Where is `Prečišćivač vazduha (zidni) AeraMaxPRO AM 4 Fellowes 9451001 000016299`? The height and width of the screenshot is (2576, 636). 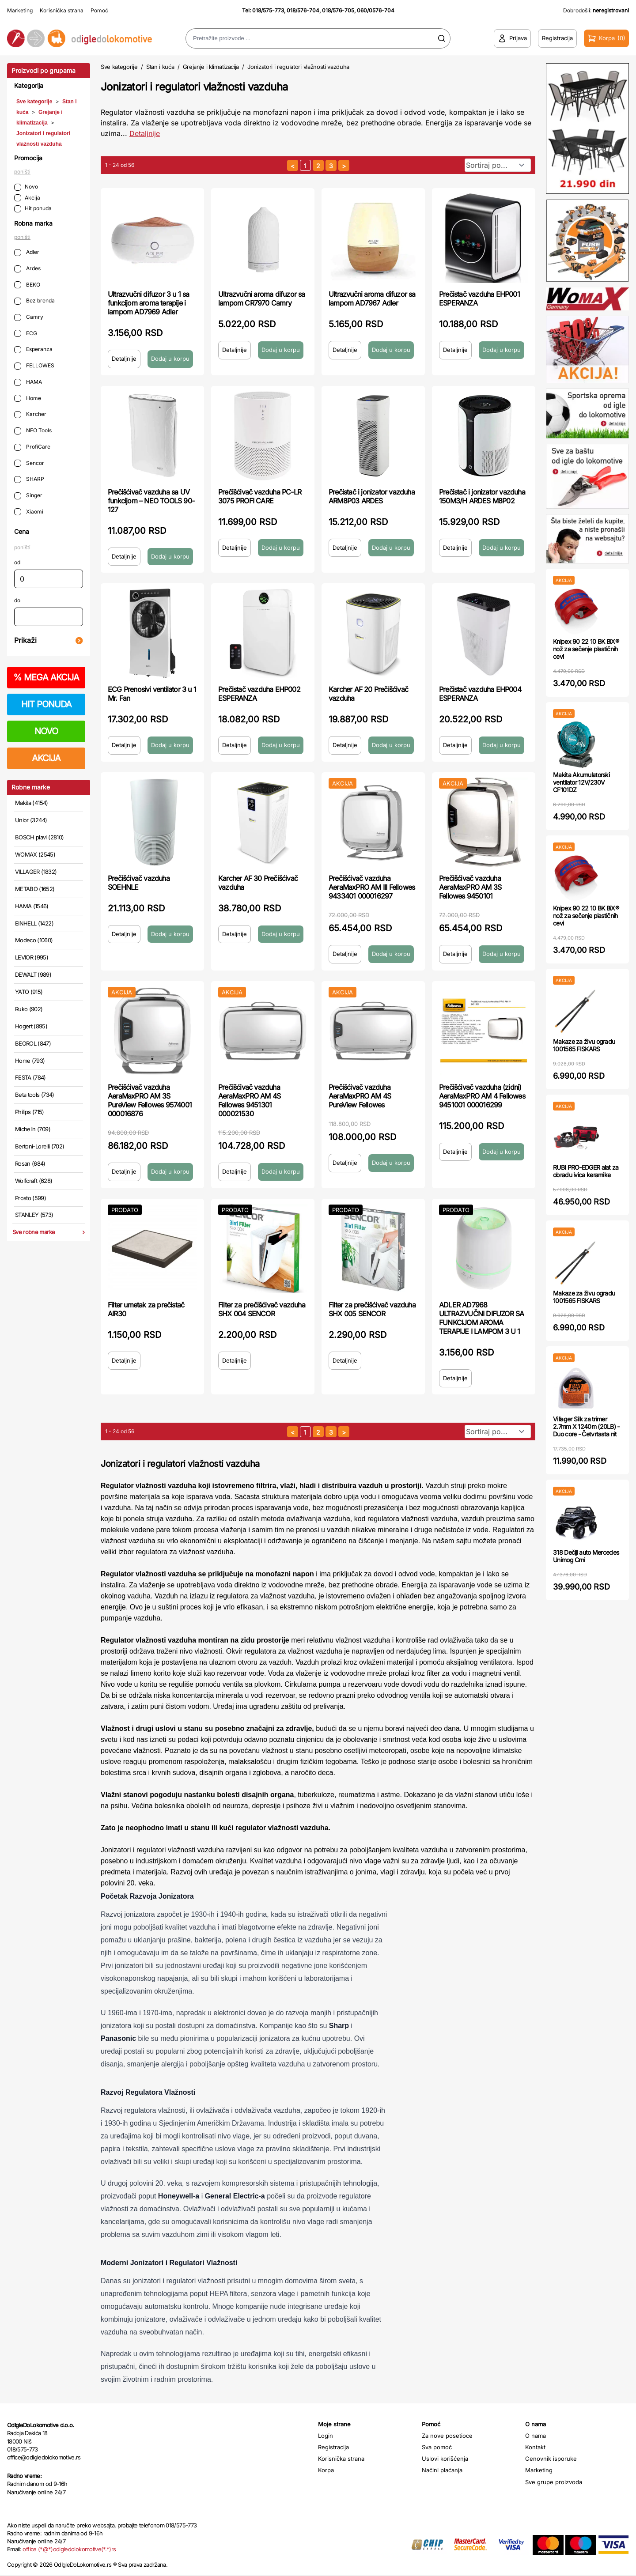 Prečišćivač vazduha (zidni) AeraMaxPRO AM 4 Fellowes 9451001 000016299 is located at coordinates (482, 1096).